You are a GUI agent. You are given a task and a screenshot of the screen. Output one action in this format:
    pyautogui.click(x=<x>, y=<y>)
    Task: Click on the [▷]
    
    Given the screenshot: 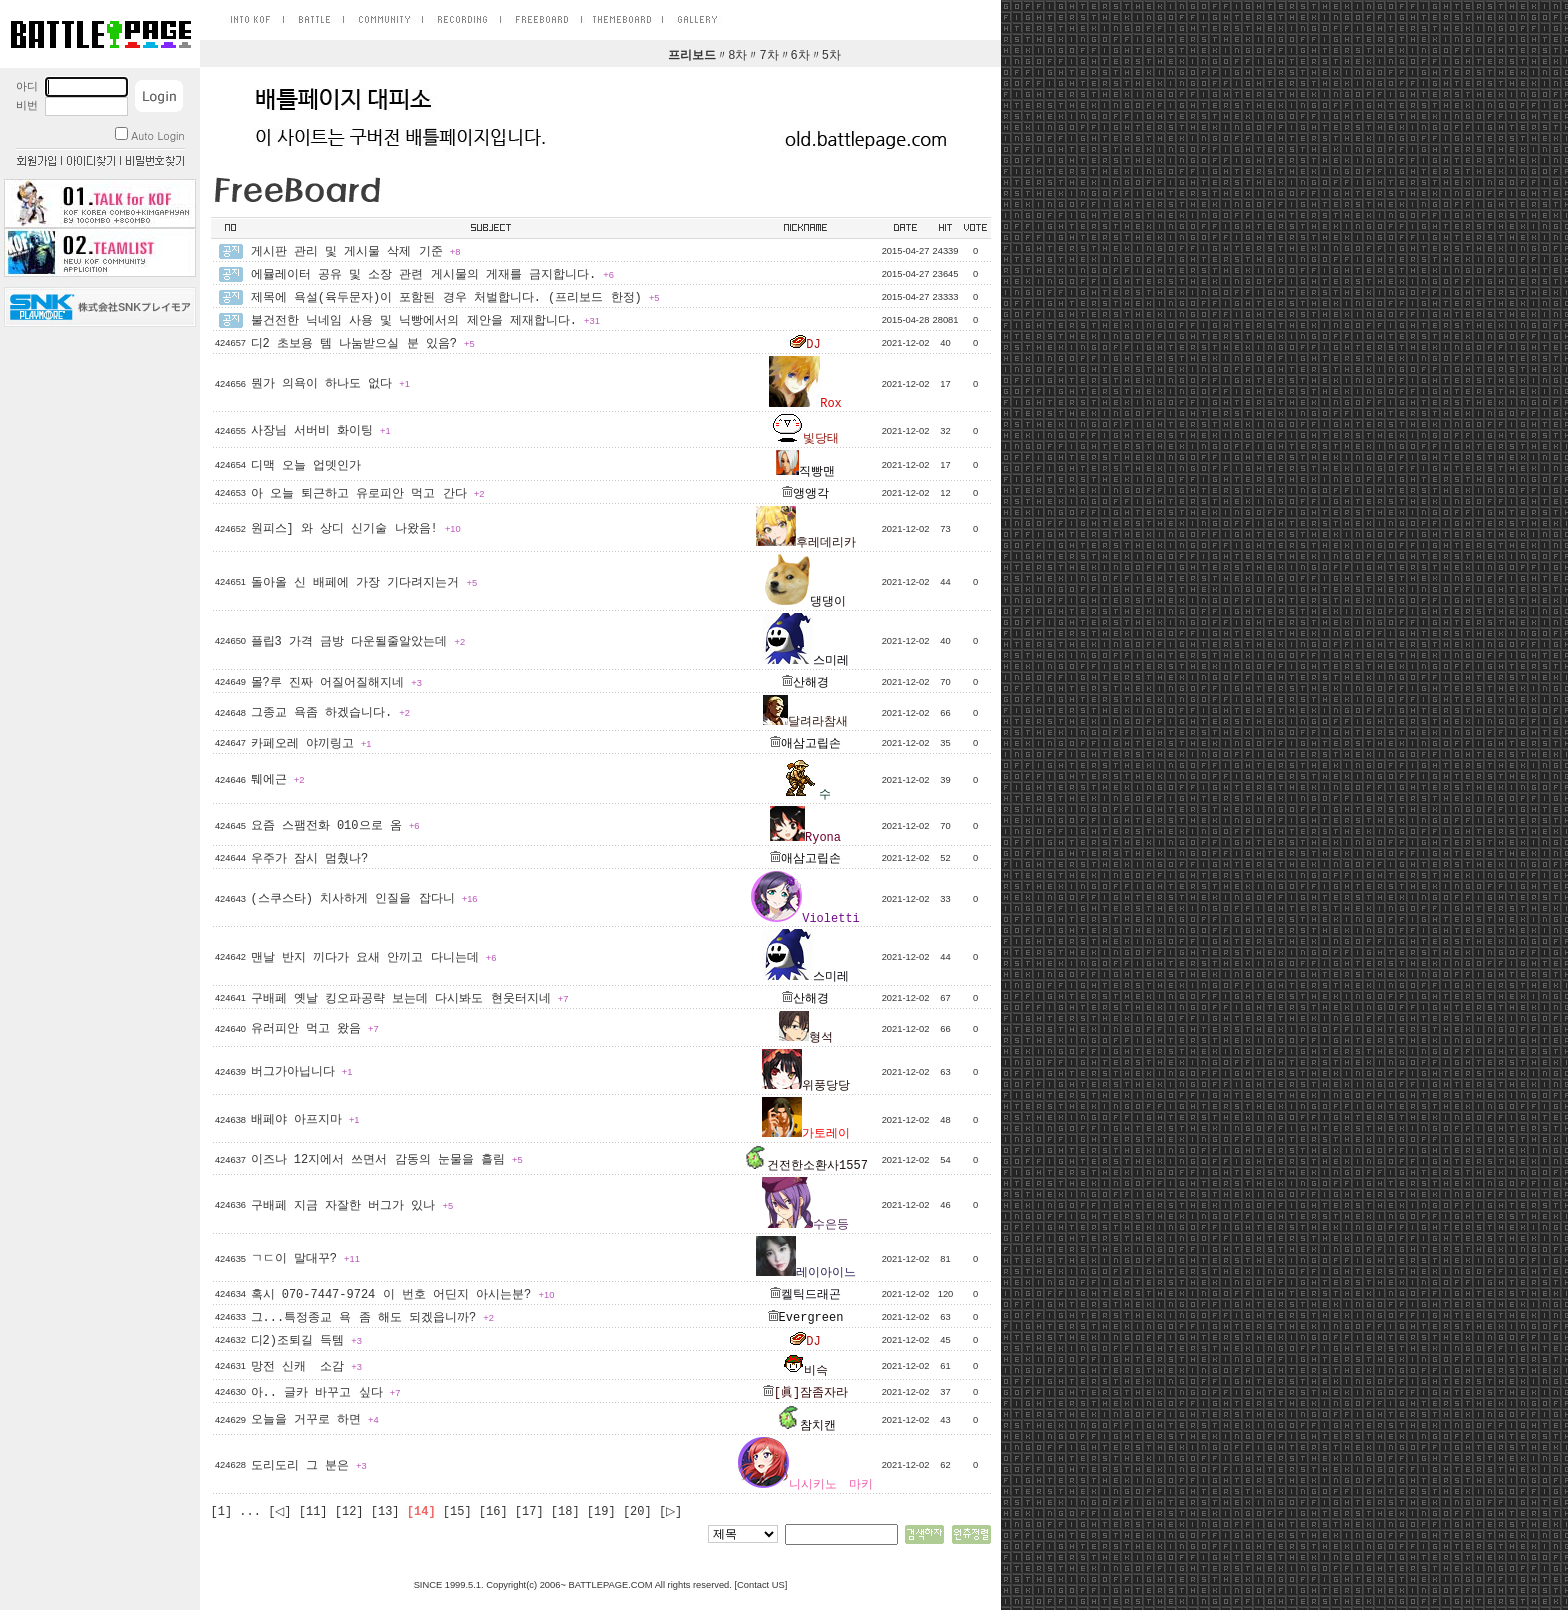 What is the action you would take?
    pyautogui.click(x=670, y=1512)
    